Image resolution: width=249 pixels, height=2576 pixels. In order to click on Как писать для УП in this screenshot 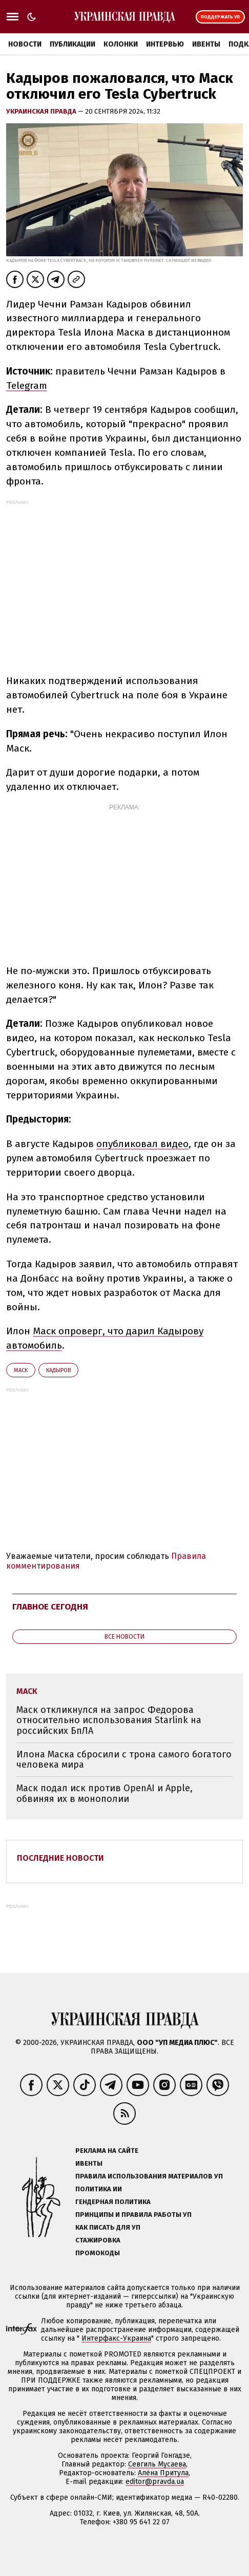, I will do `click(107, 2227)`.